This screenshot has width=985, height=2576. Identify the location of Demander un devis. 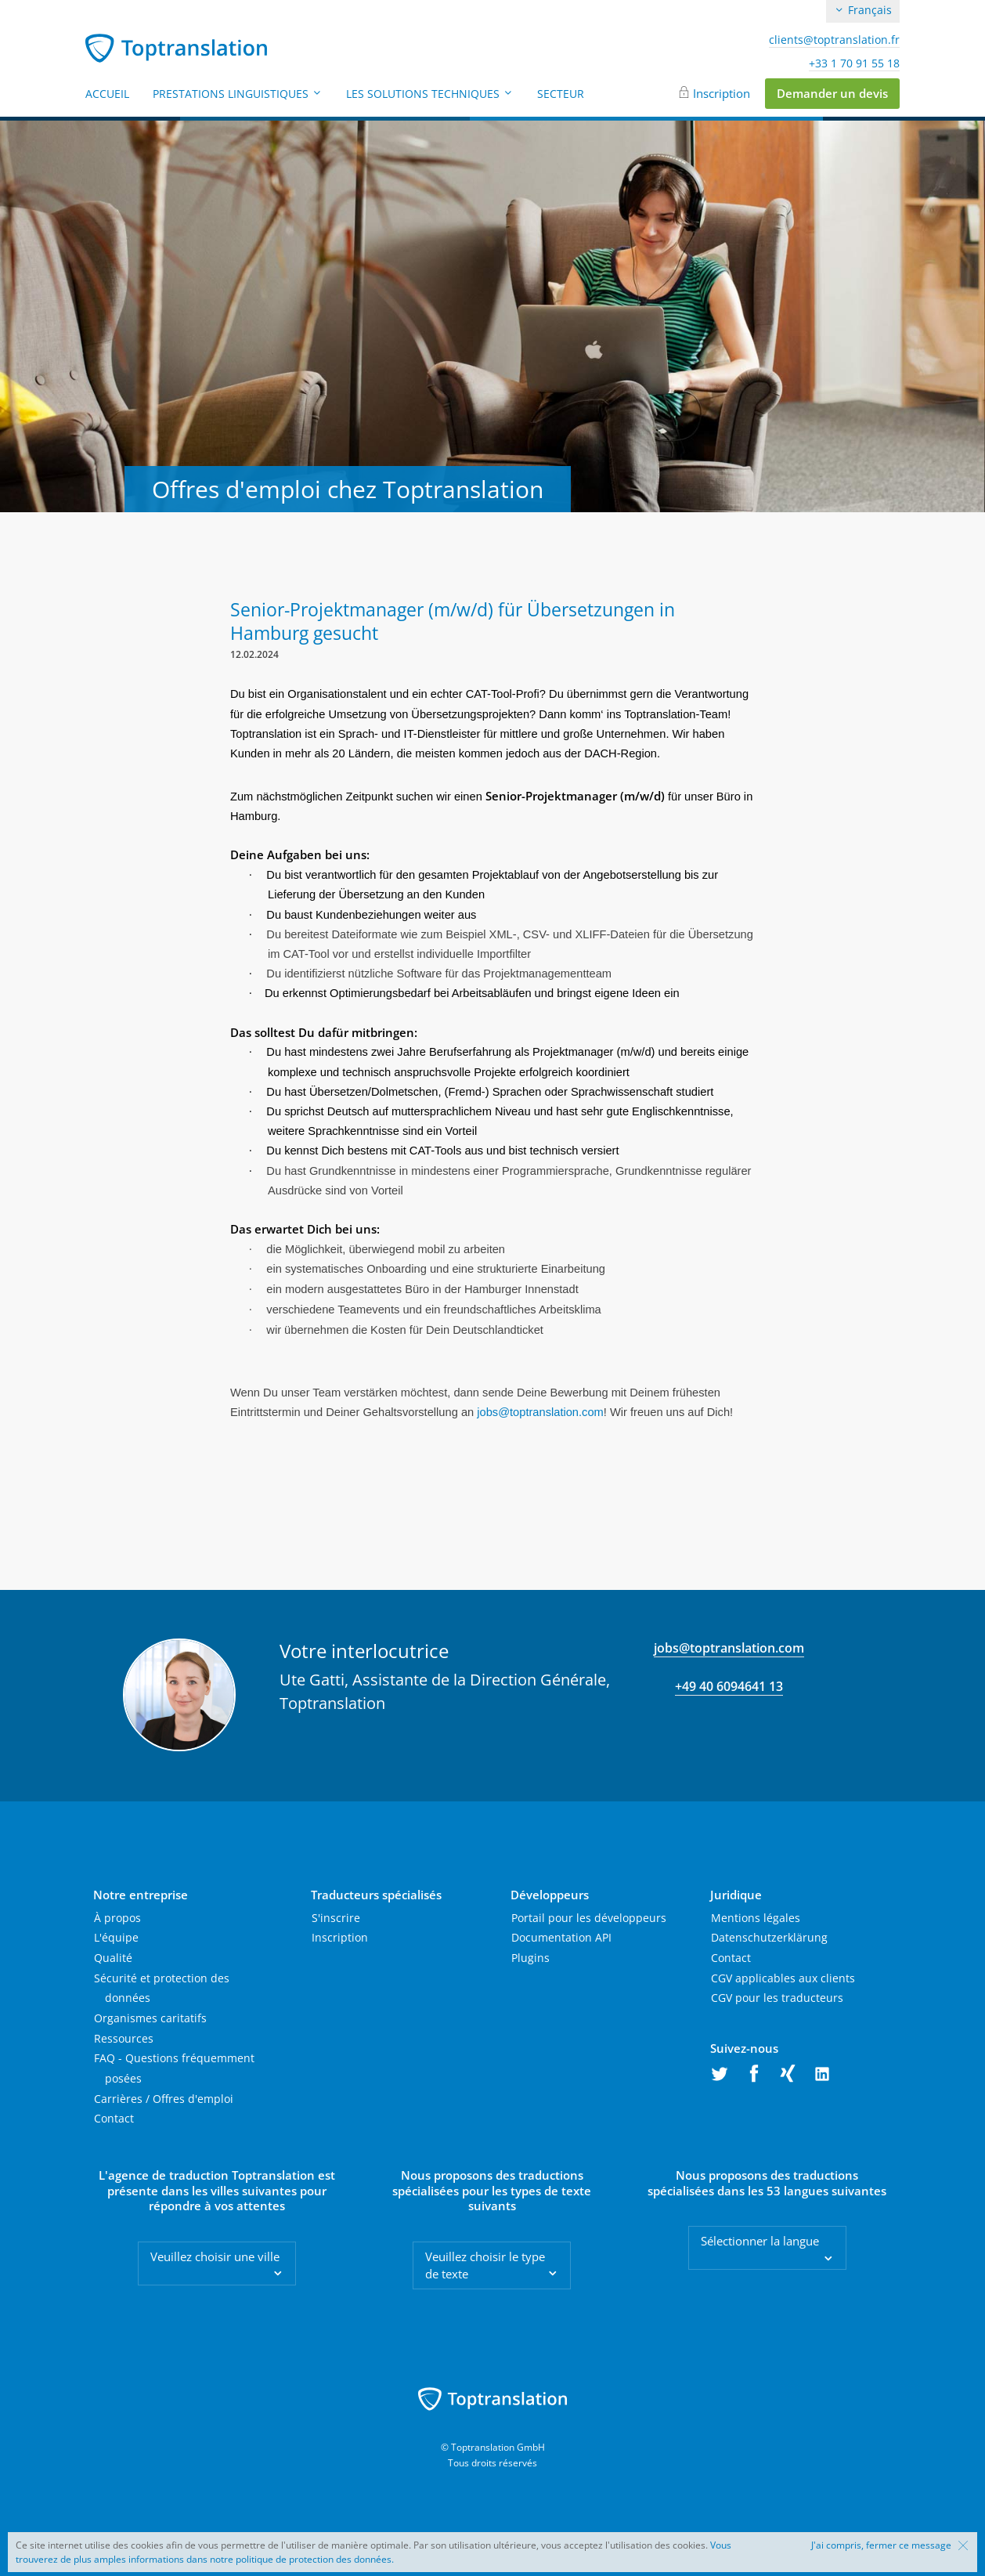
(832, 93).